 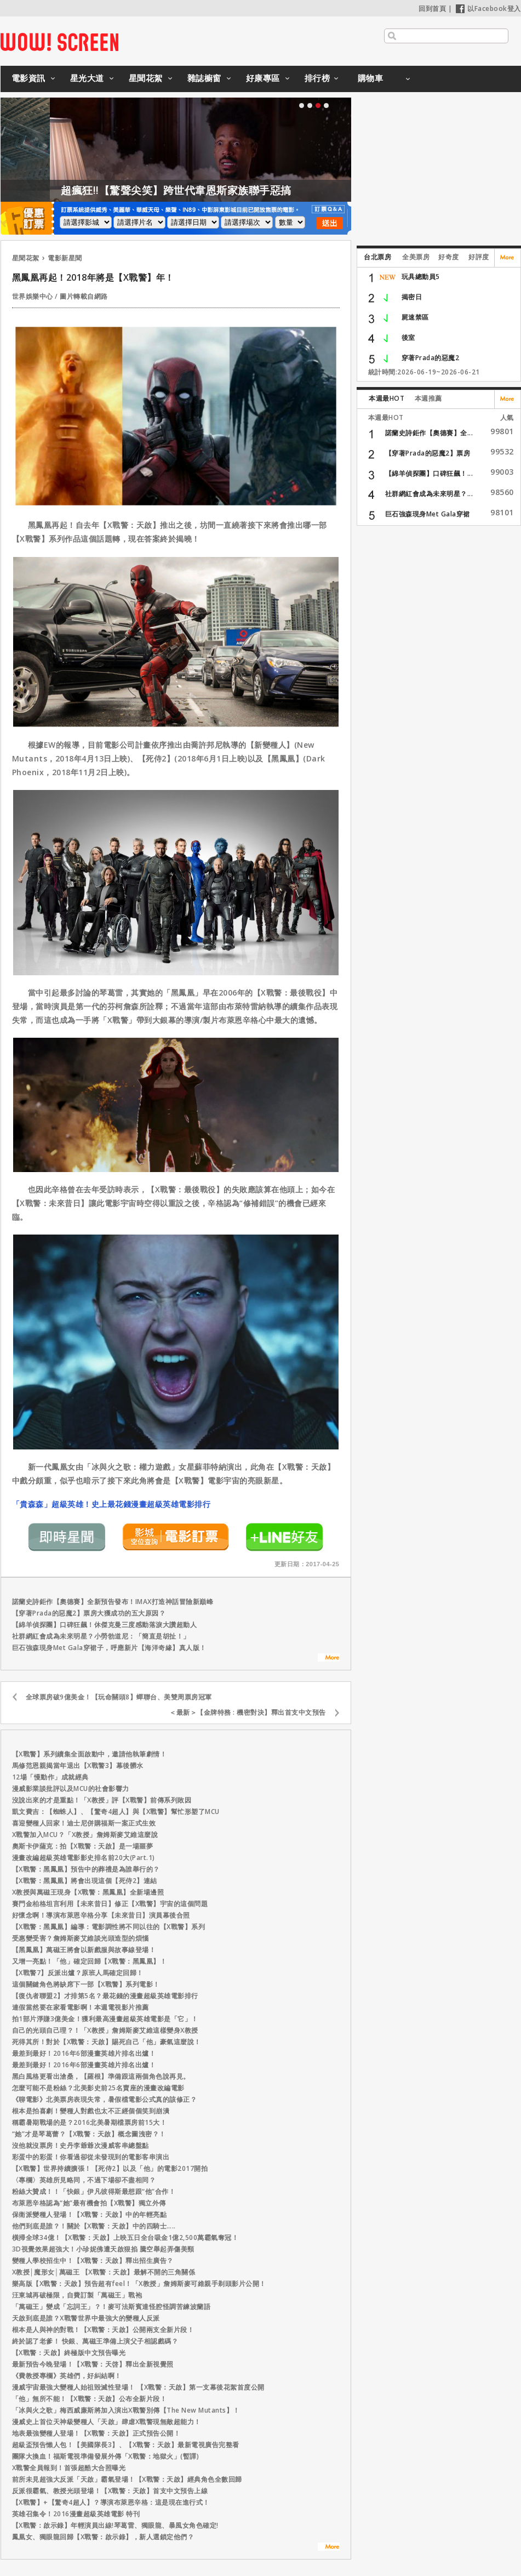 I want to click on 【X戰警】系列續集全面啟動中，邀請他執筆劇情！, so click(x=89, y=1754).